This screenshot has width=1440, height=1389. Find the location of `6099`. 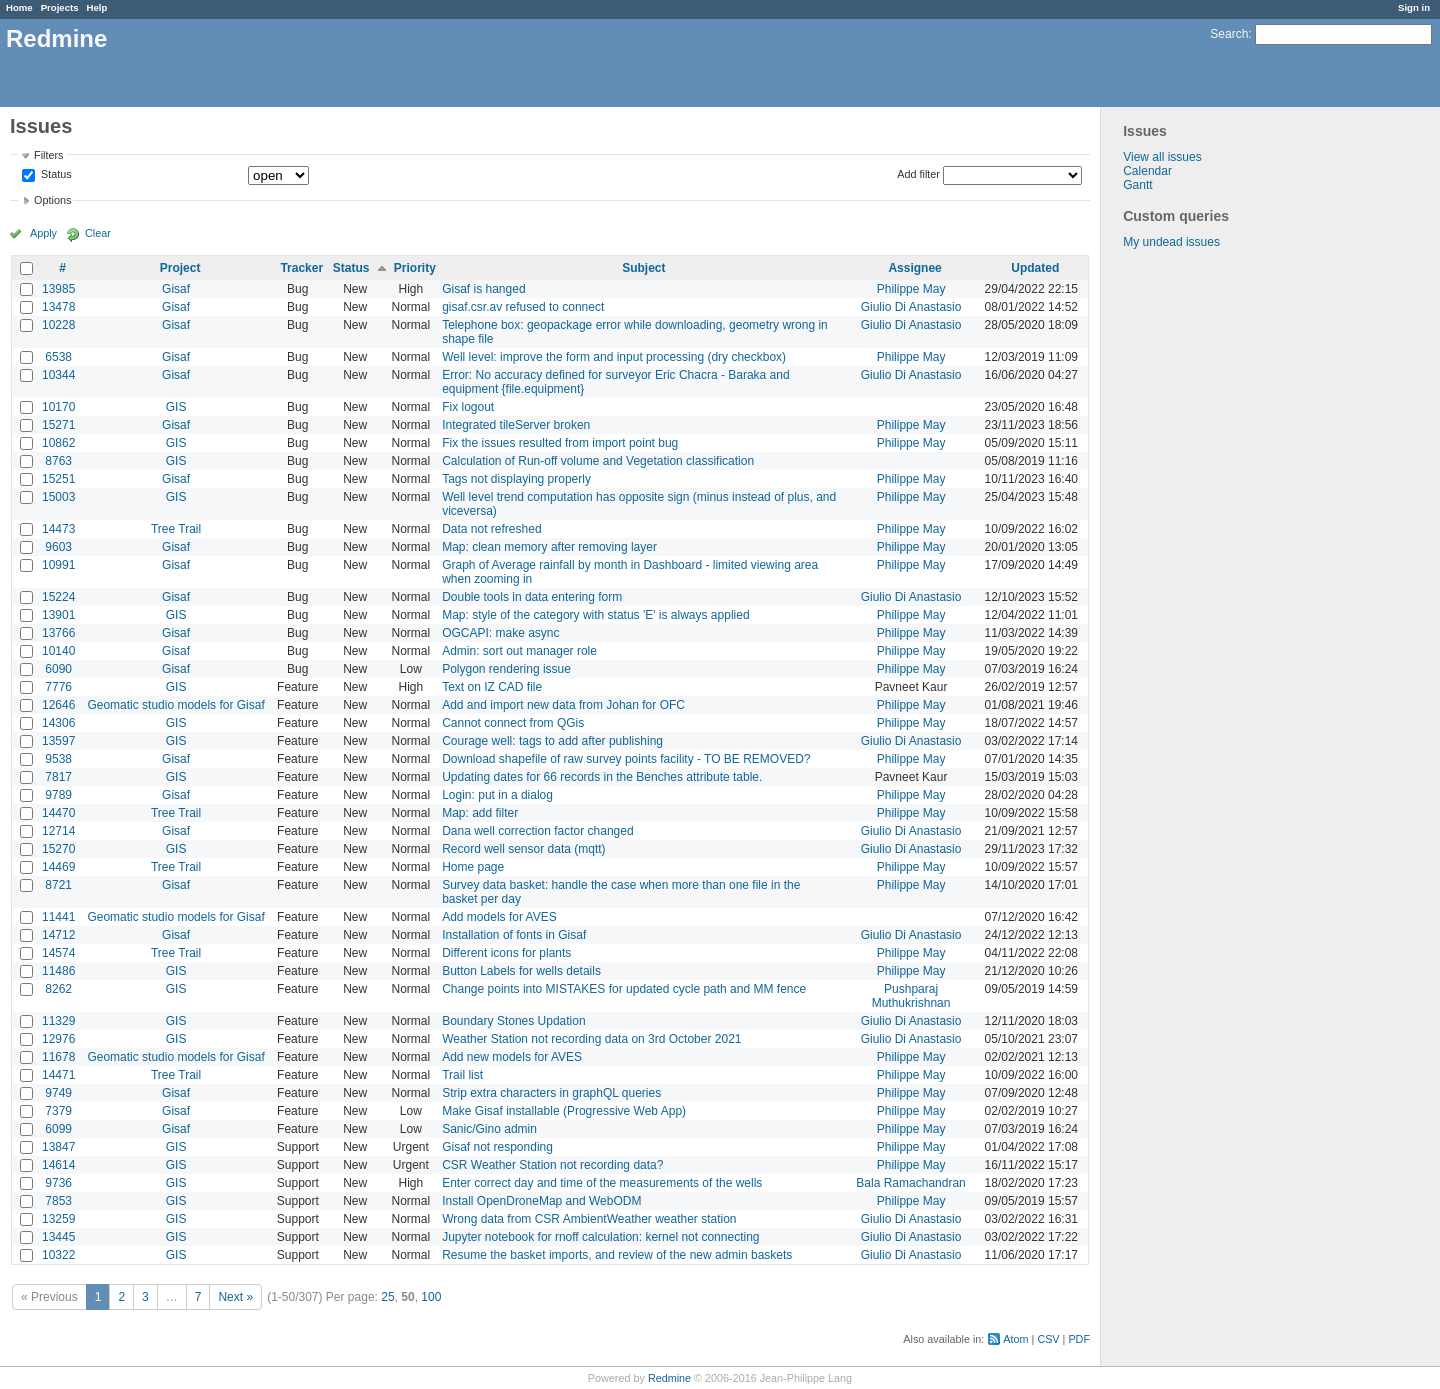

6099 is located at coordinates (58, 1129).